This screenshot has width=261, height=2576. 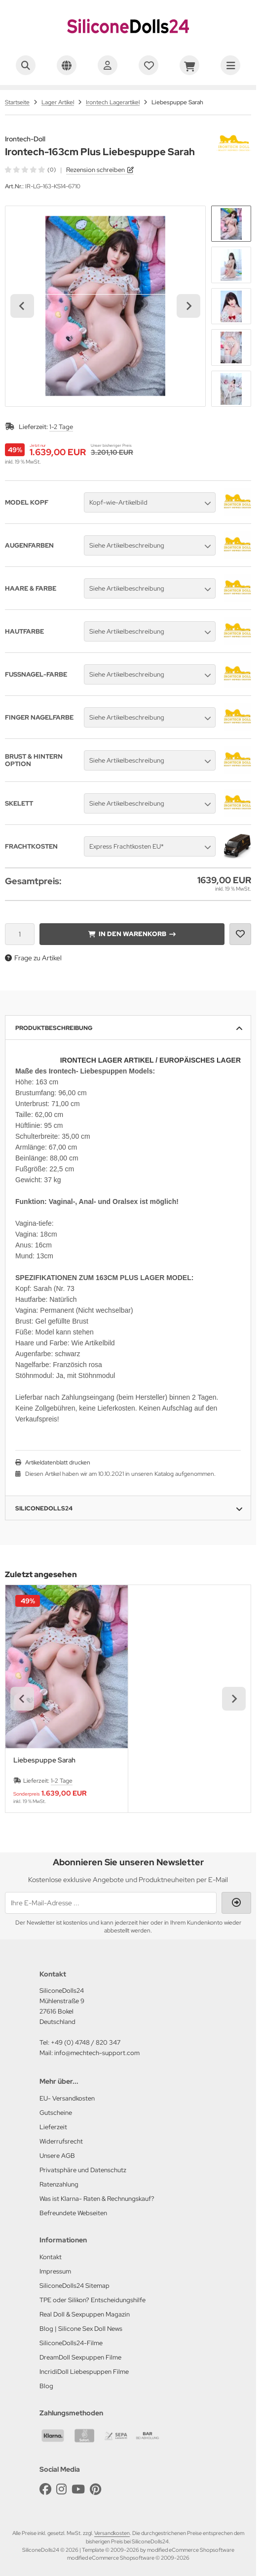 I want to click on Artikeldatenblatt drucken, so click(x=57, y=1462).